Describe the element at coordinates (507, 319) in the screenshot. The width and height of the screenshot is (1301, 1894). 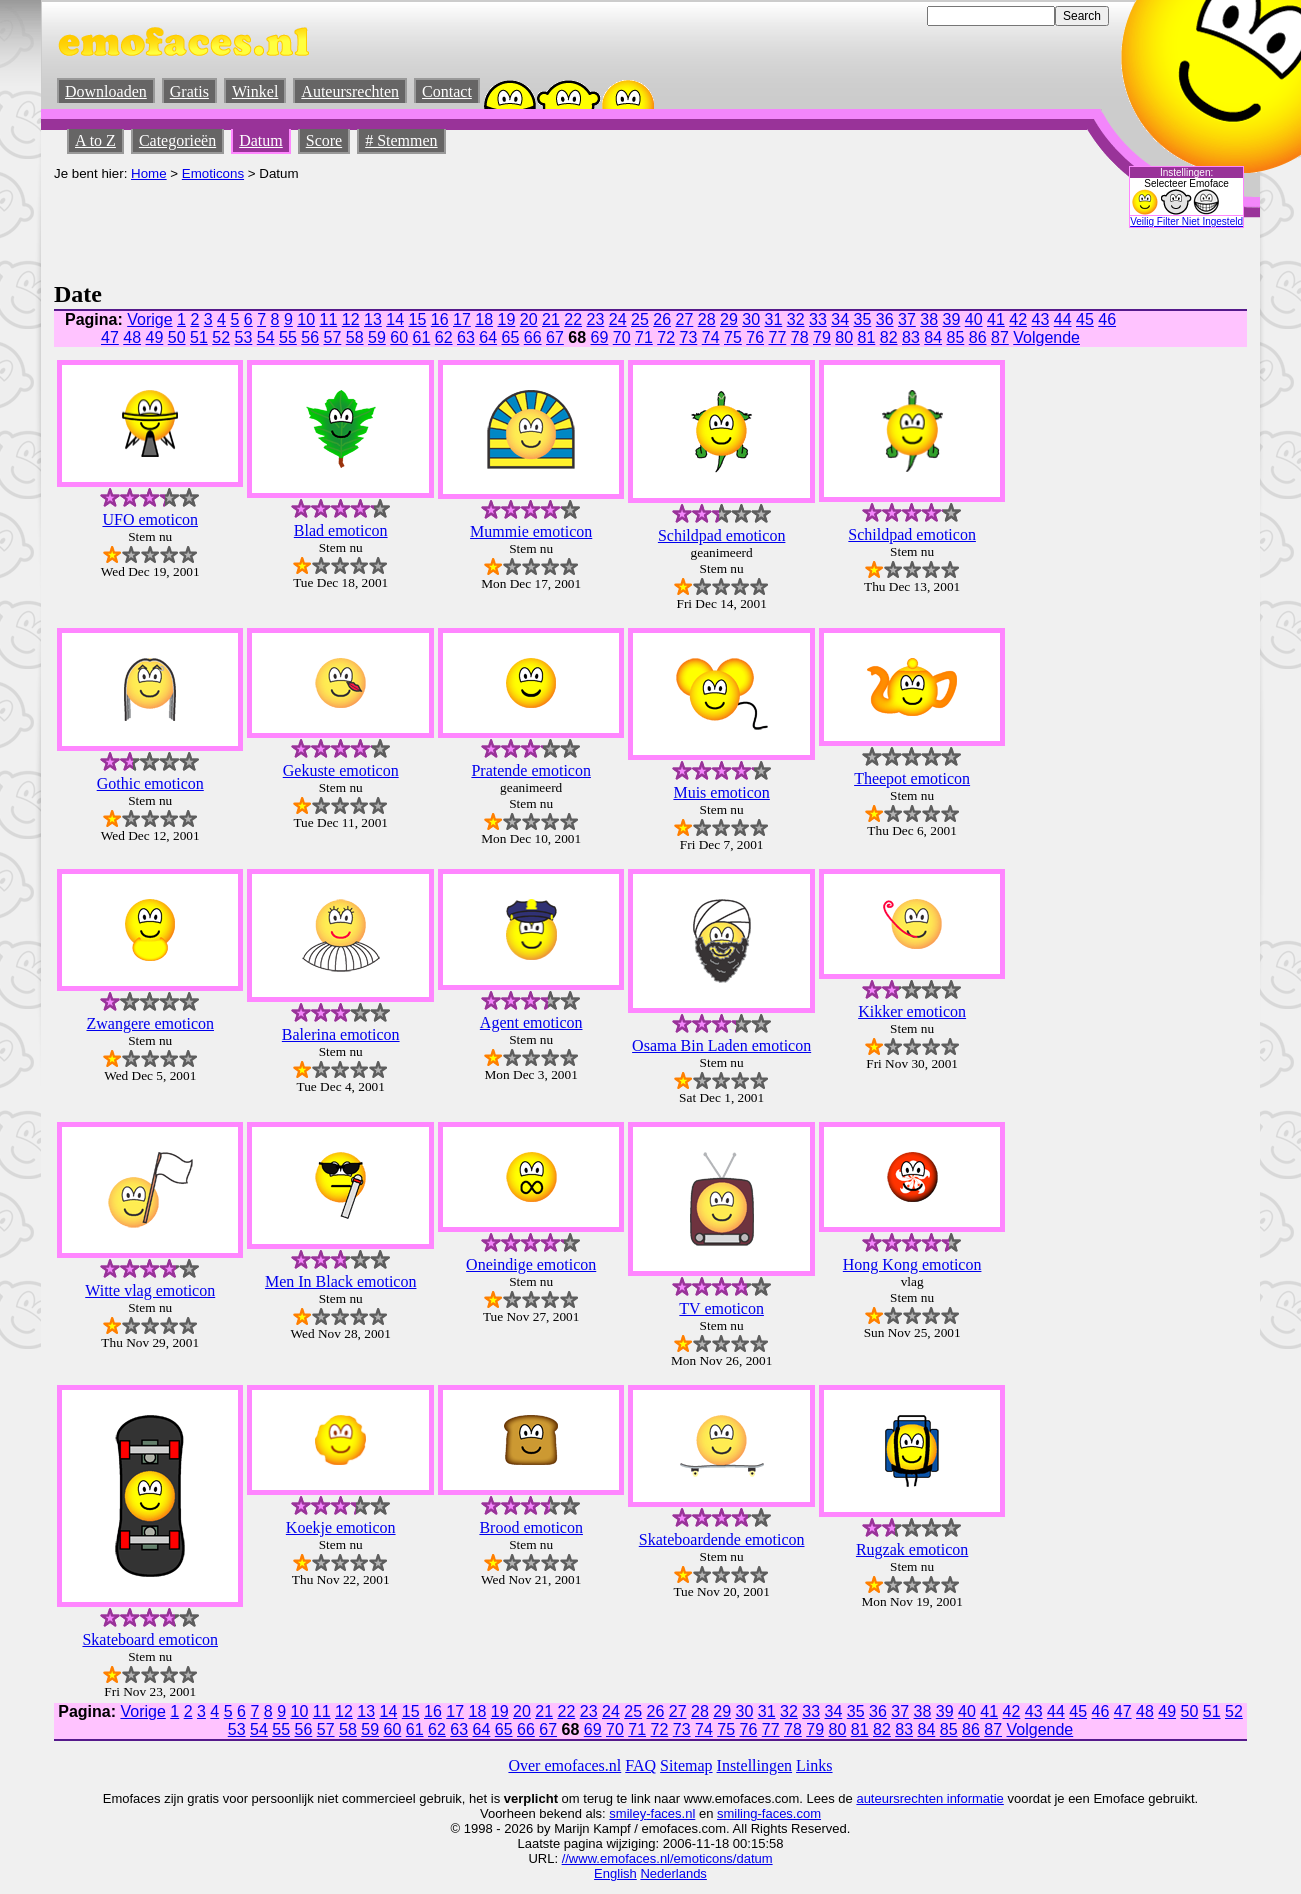
I see `19` at that location.